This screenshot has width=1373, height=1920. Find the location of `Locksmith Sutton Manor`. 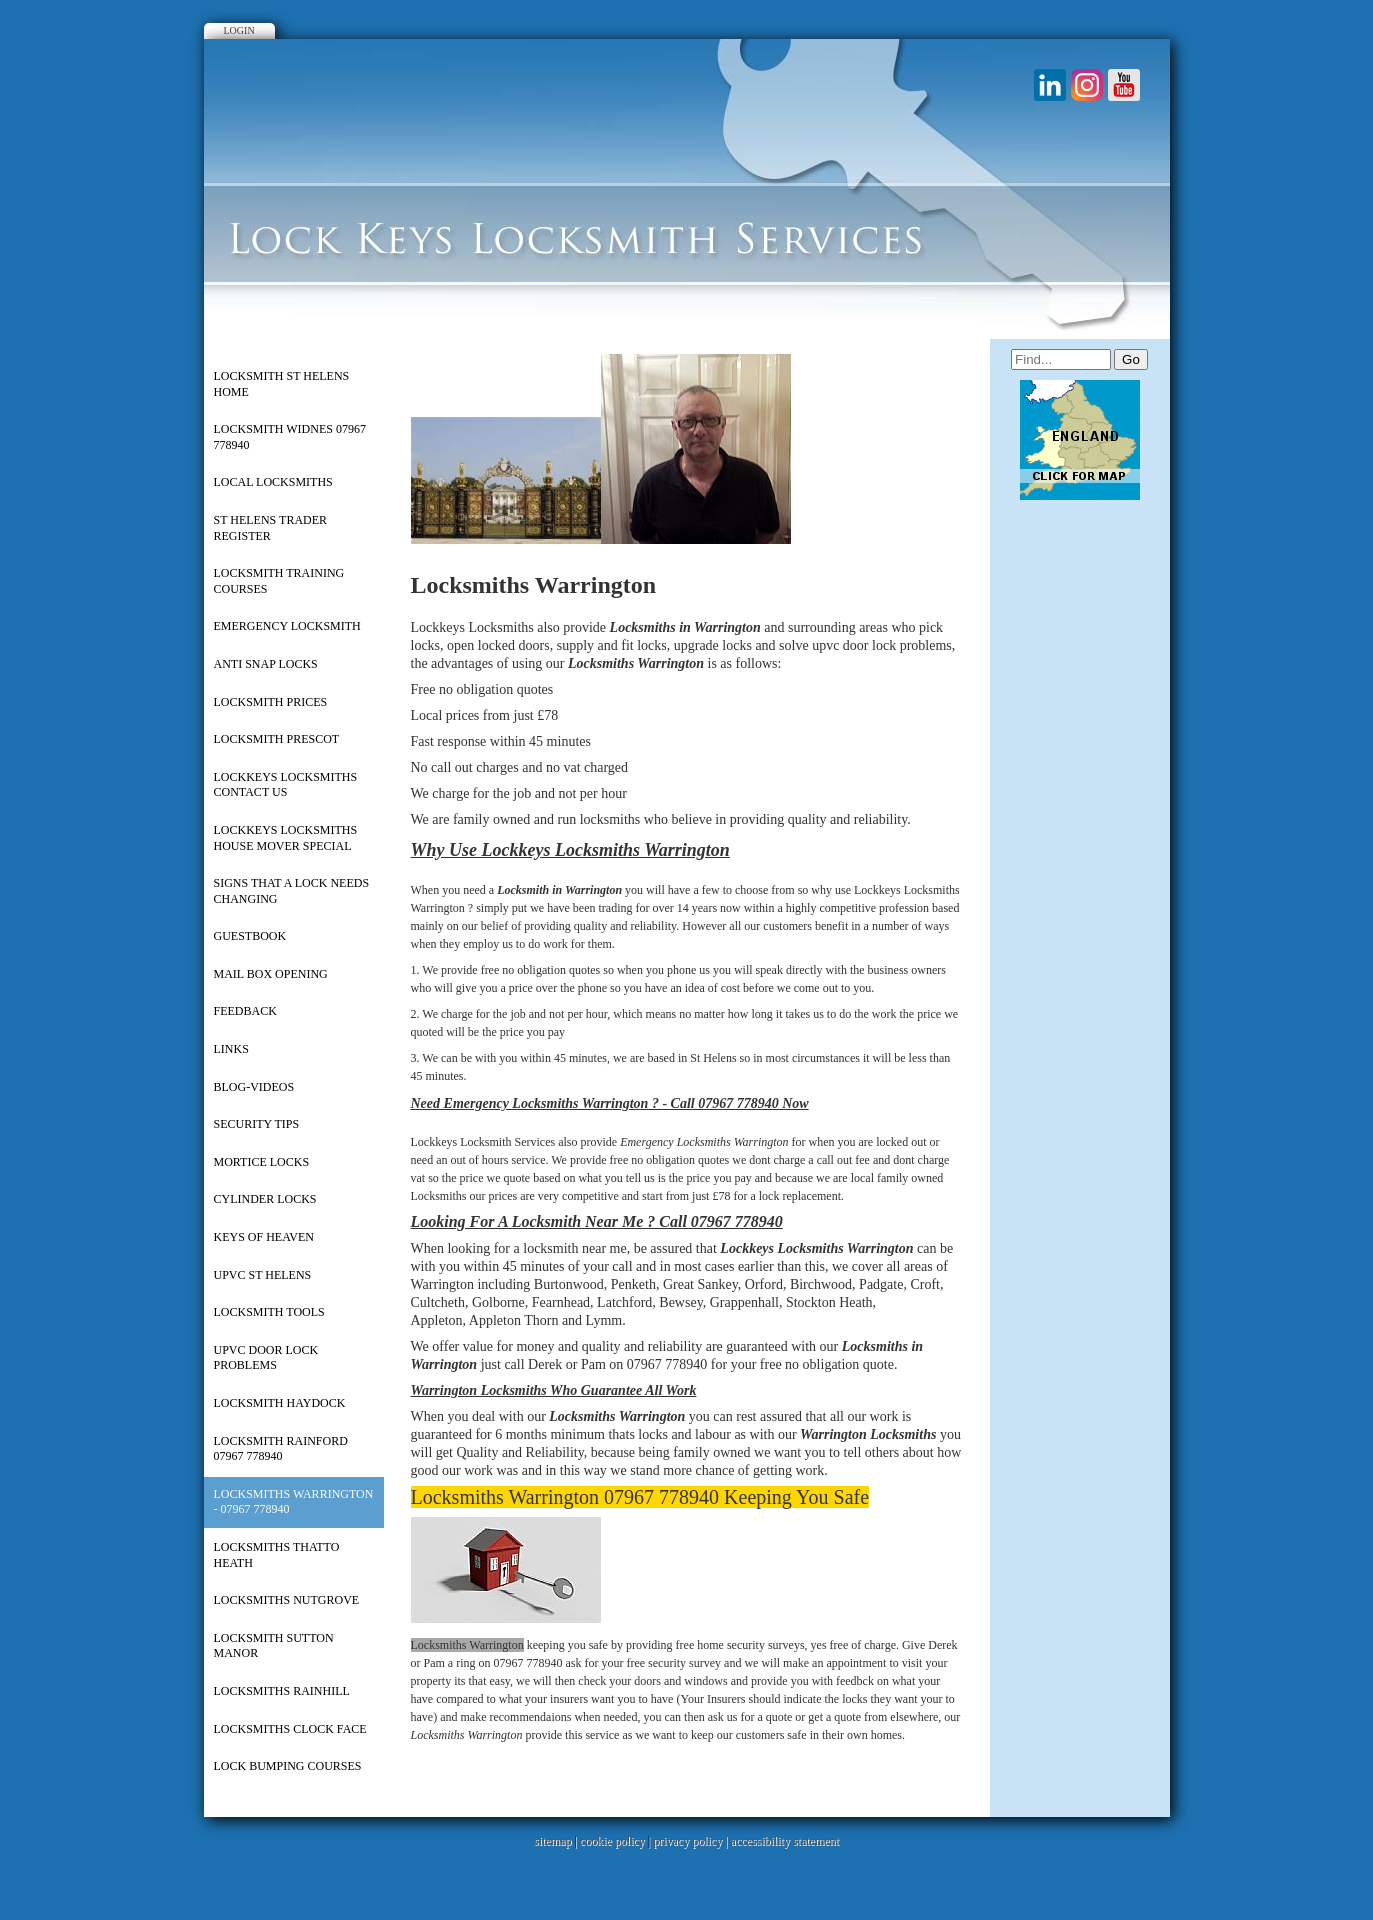

Locksmith Sutton Manor is located at coordinates (274, 1646).